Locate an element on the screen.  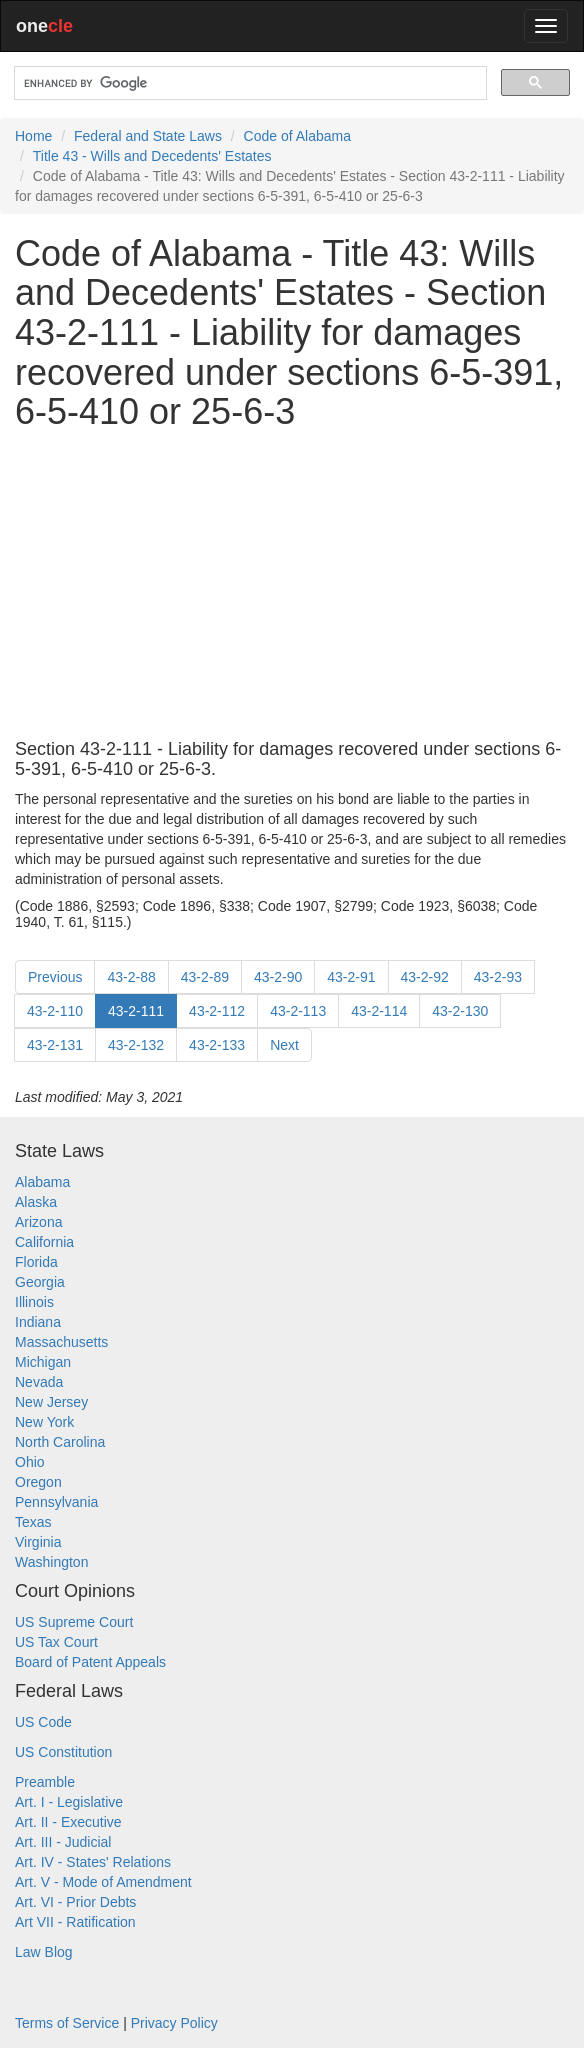
North Carolina is located at coordinates (60, 1442).